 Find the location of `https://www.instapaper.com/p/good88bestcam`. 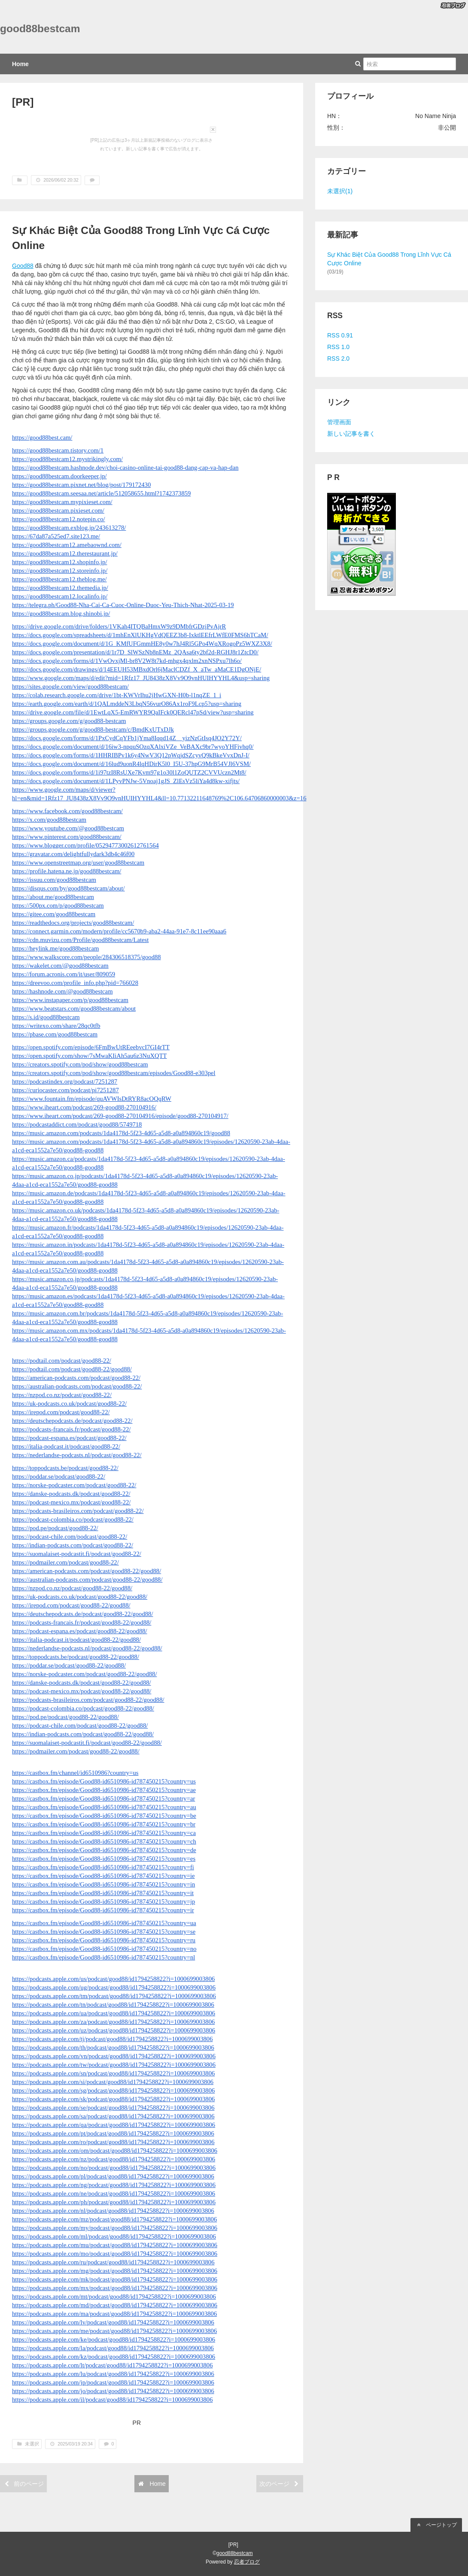

https://www.instapaper.com/p/good88bestcam is located at coordinates (70, 999).